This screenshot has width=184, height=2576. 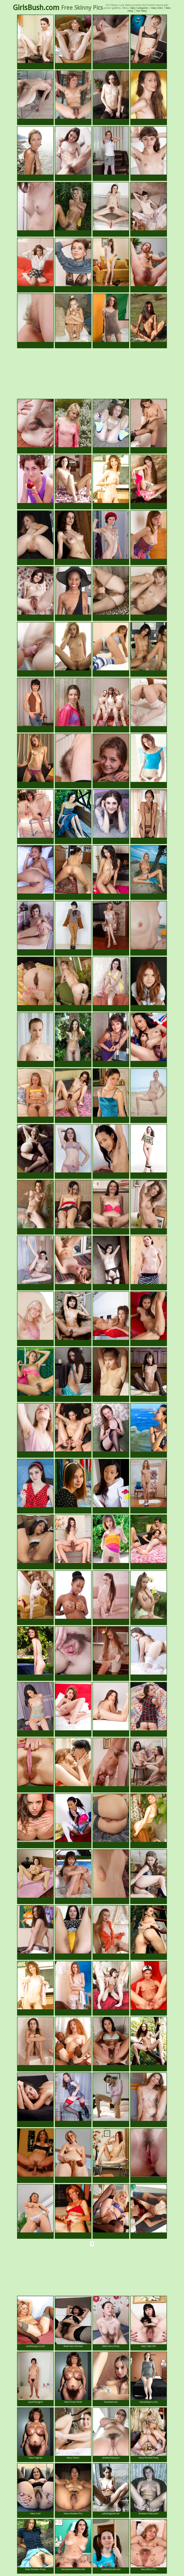 I want to click on Hairy Mom Pics, so click(x=149, y=2545).